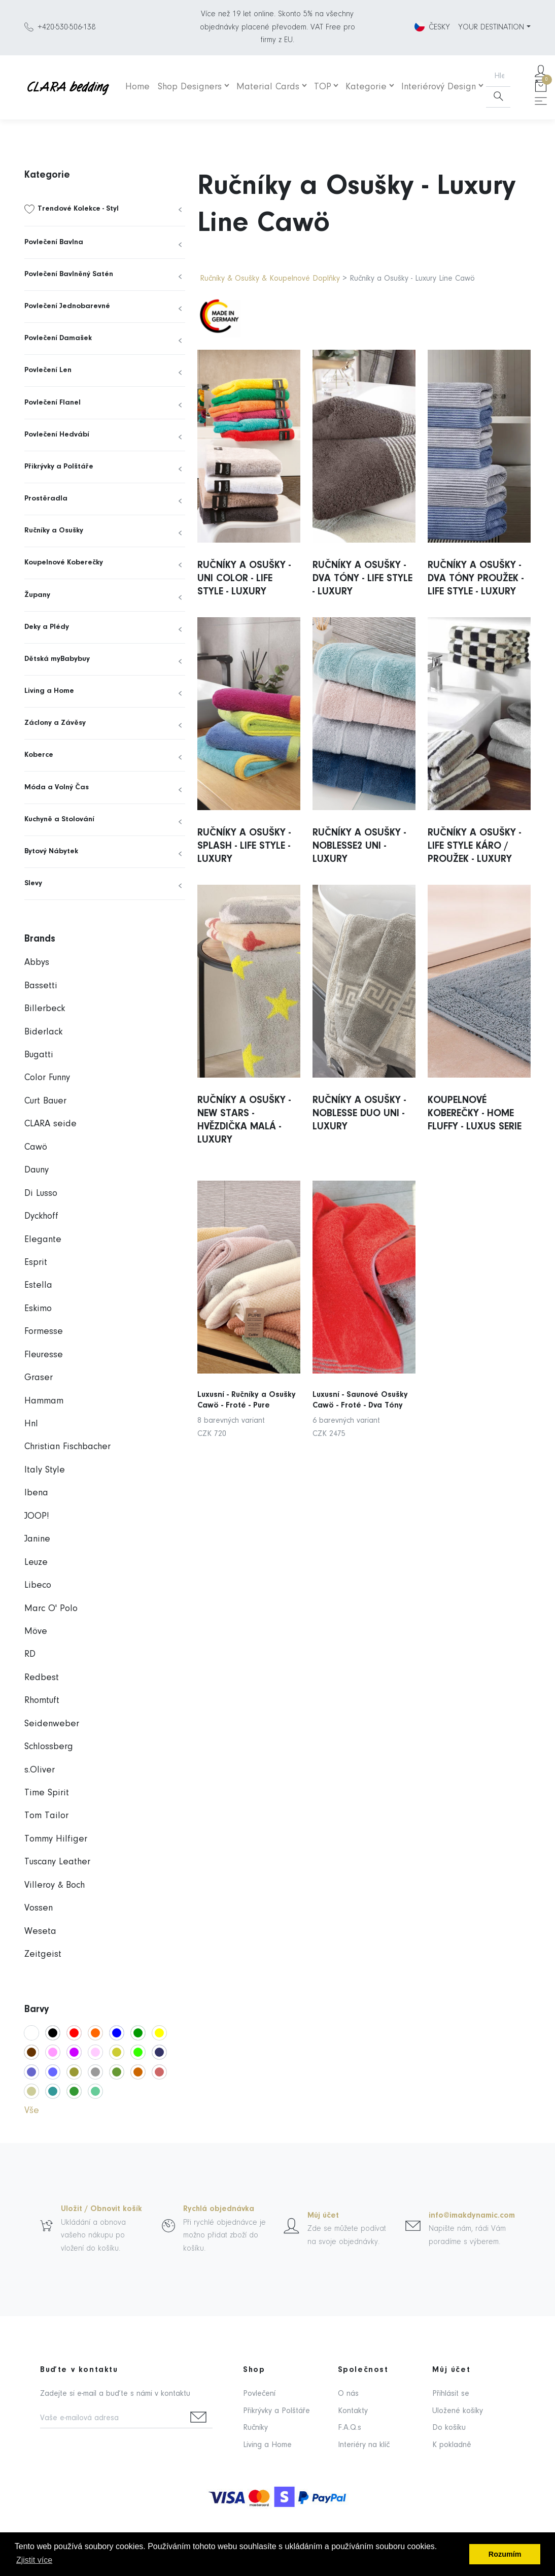  Describe the element at coordinates (38, 1908) in the screenshot. I see `Vossen` at that location.